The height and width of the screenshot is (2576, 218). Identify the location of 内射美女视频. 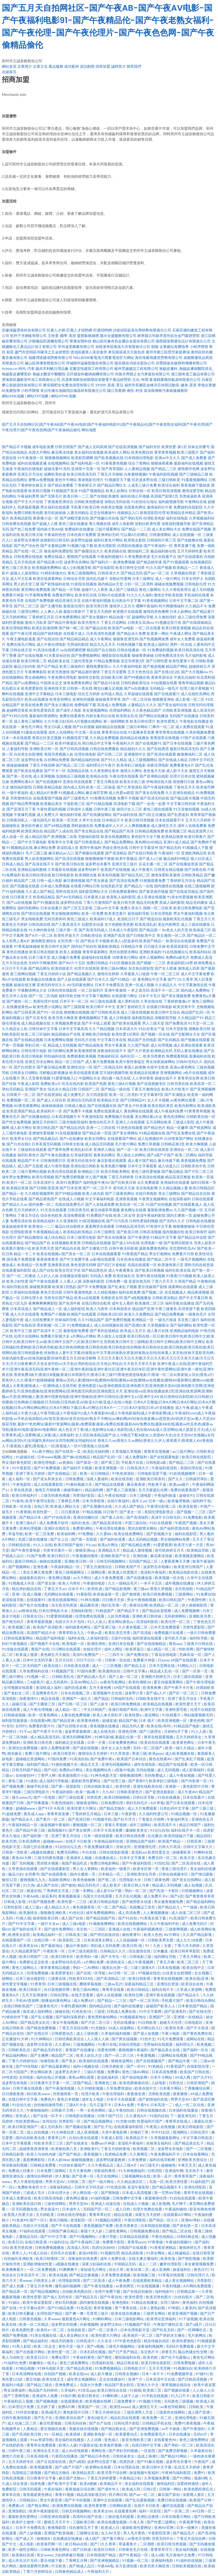
(112, 507).